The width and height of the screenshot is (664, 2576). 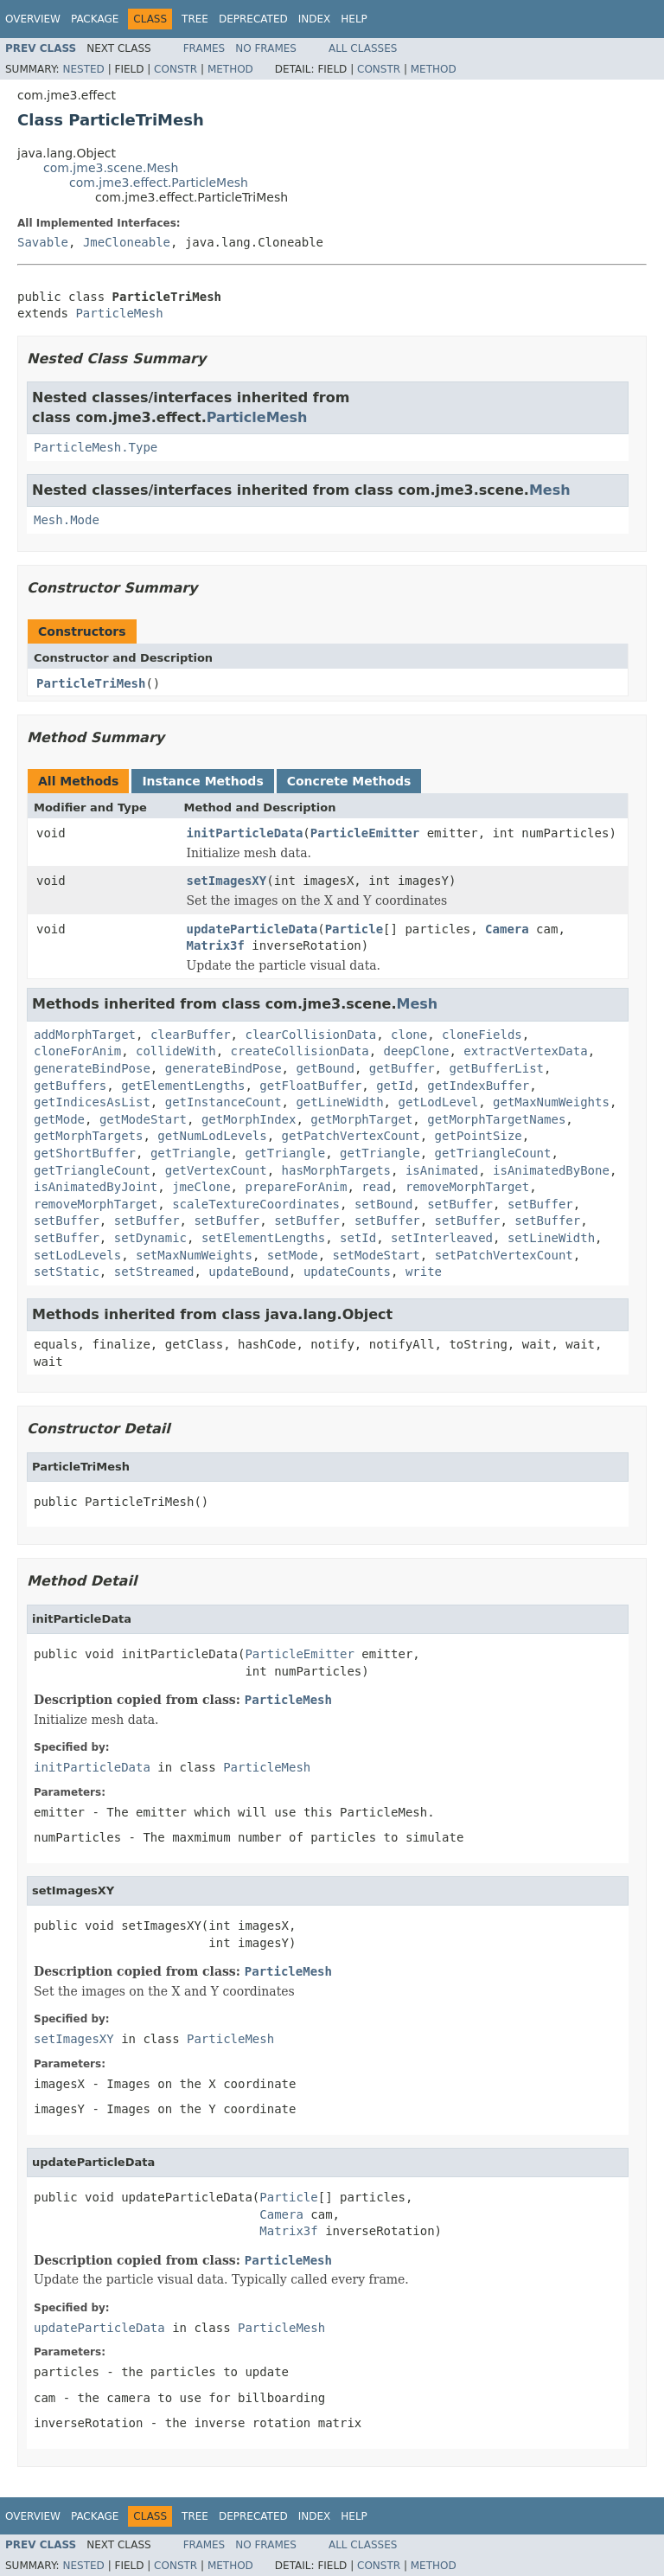 What do you see at coordinates (110, 168) in the screenshot?
I see `com.jme3.scene.Mesh` at bounding box center [110, 168].